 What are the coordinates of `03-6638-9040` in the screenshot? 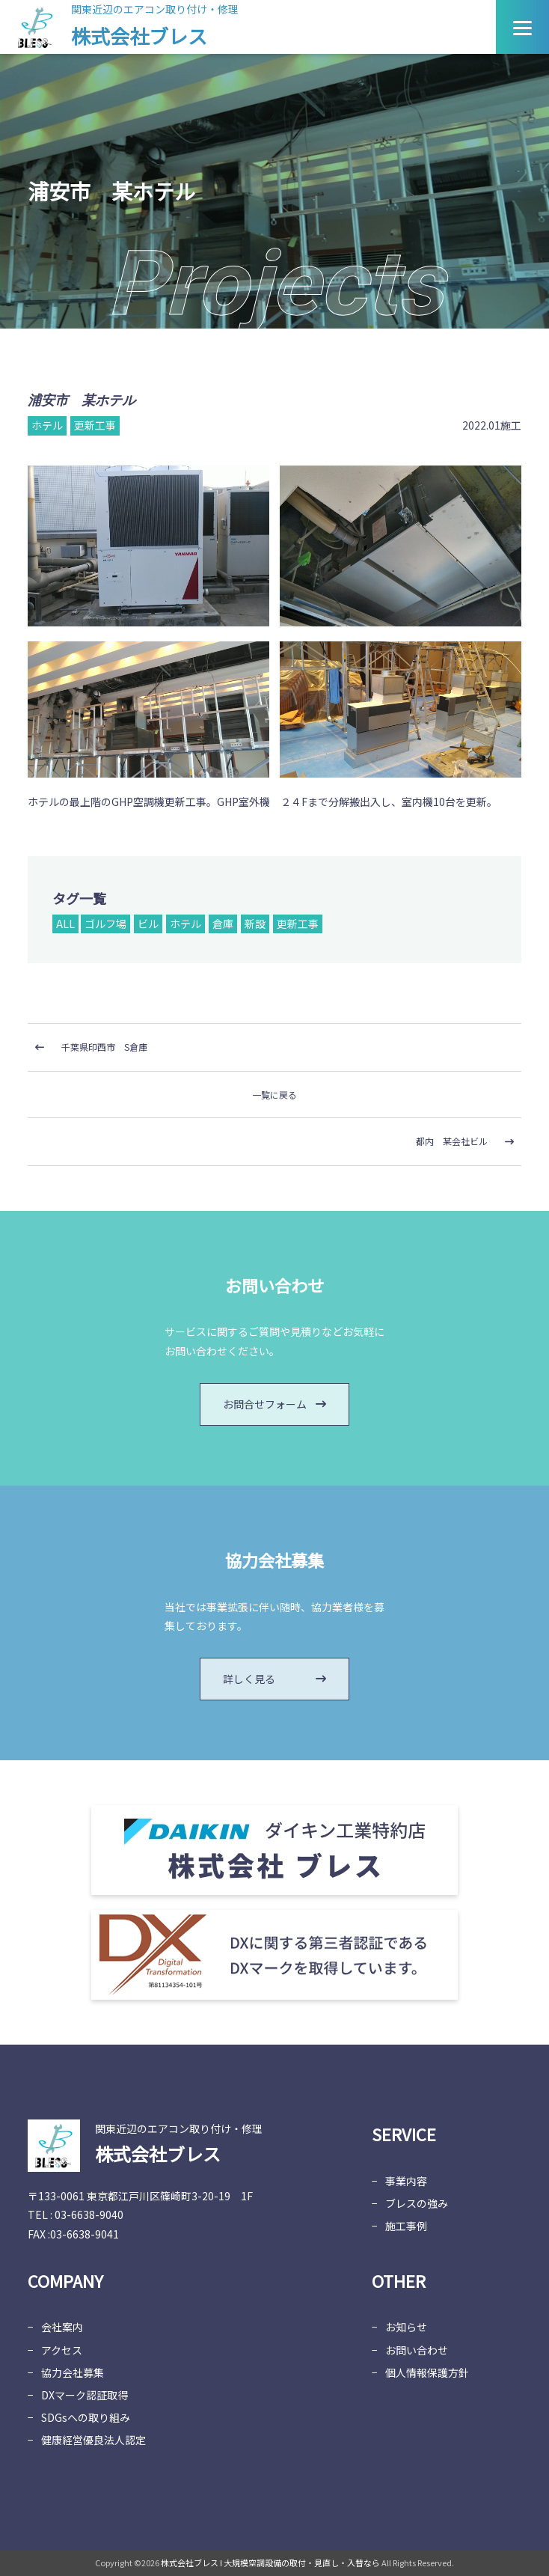 It's located at (89, 2214).